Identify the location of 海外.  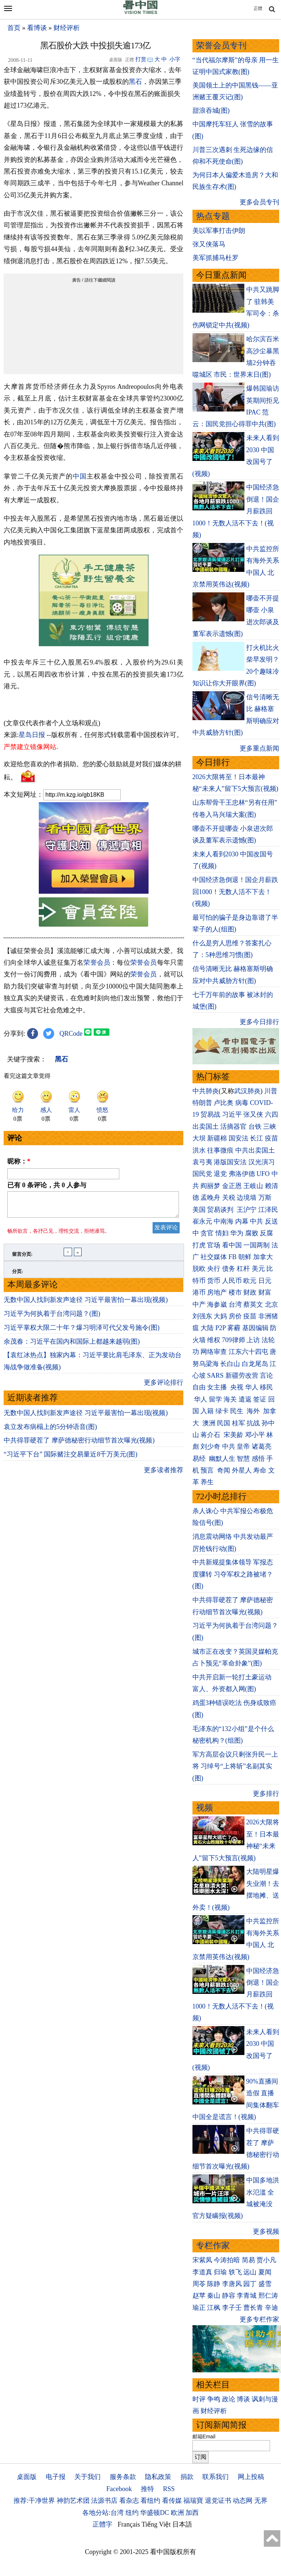
(254, 1411).